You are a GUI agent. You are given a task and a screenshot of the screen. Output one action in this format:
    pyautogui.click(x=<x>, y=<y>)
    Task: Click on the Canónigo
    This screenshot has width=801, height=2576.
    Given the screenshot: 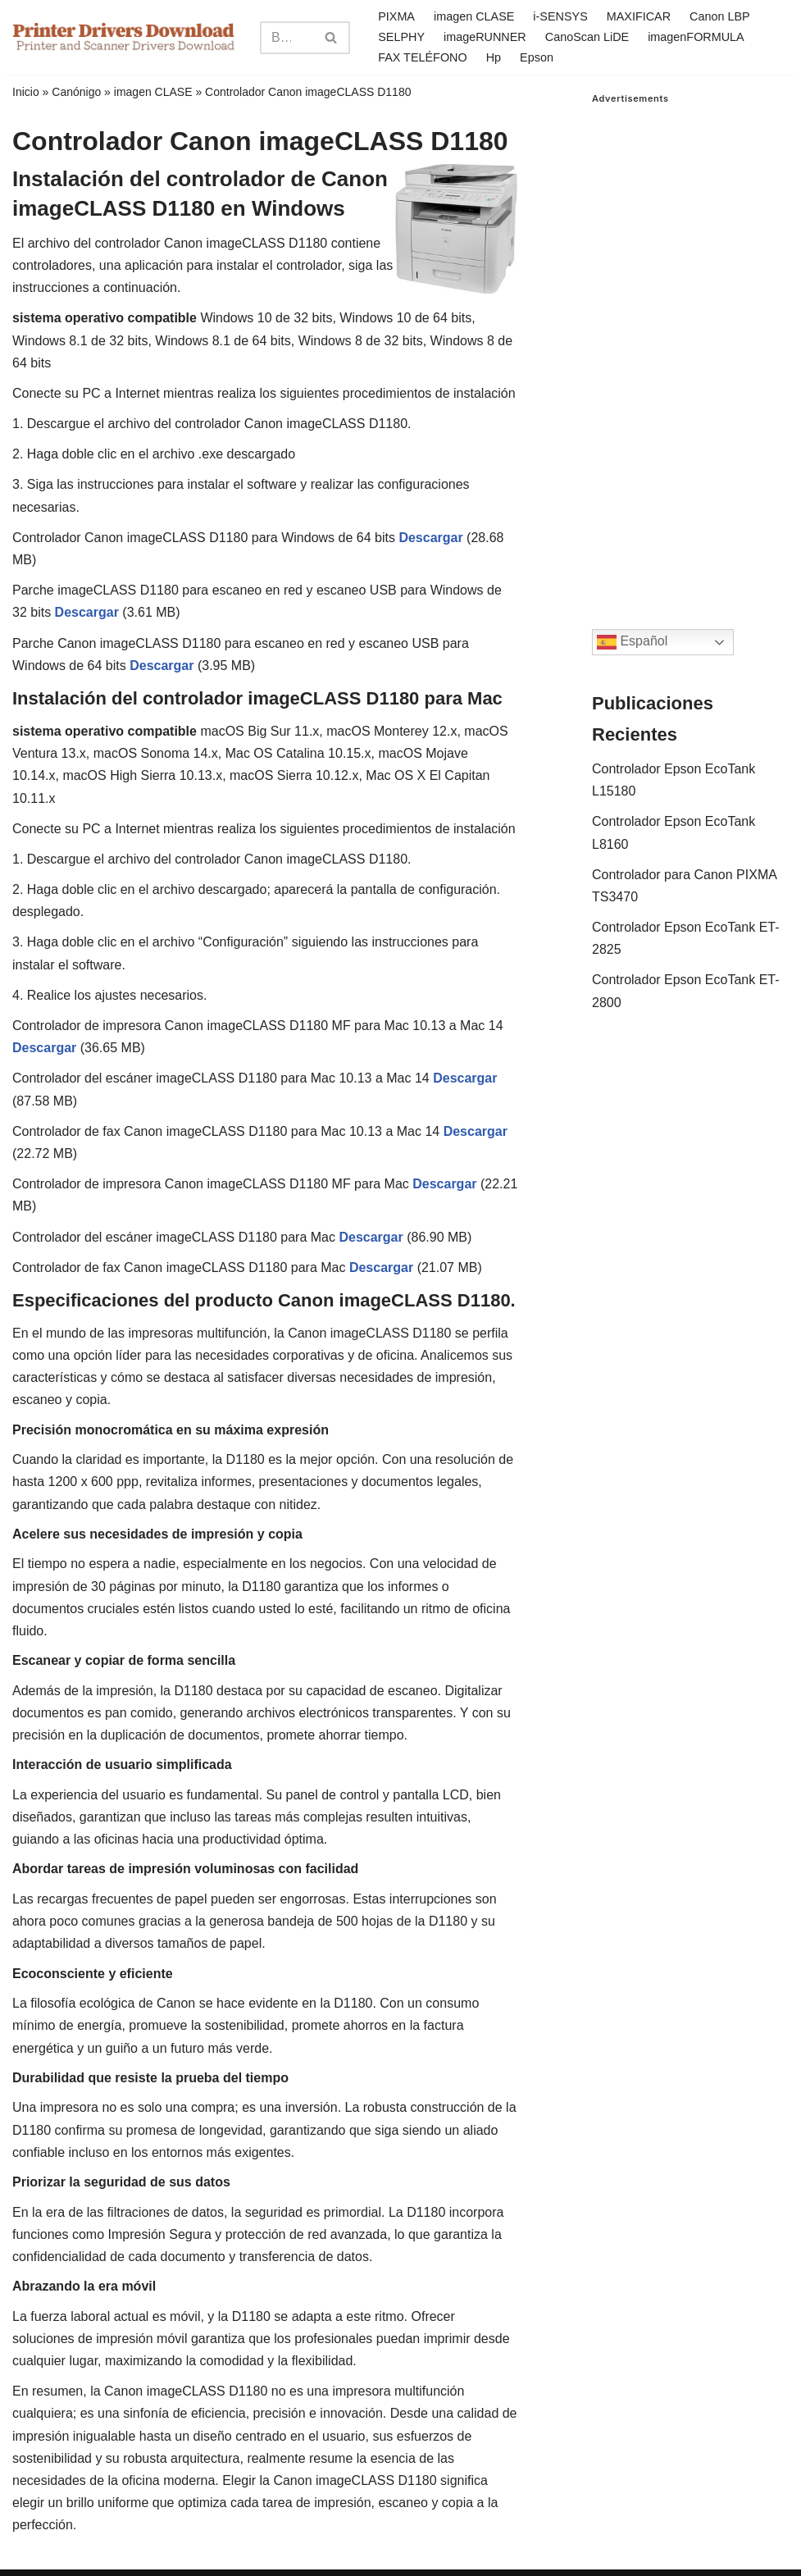 What is the action you would take?
    pyautogui.click(x=76, y=91)
    